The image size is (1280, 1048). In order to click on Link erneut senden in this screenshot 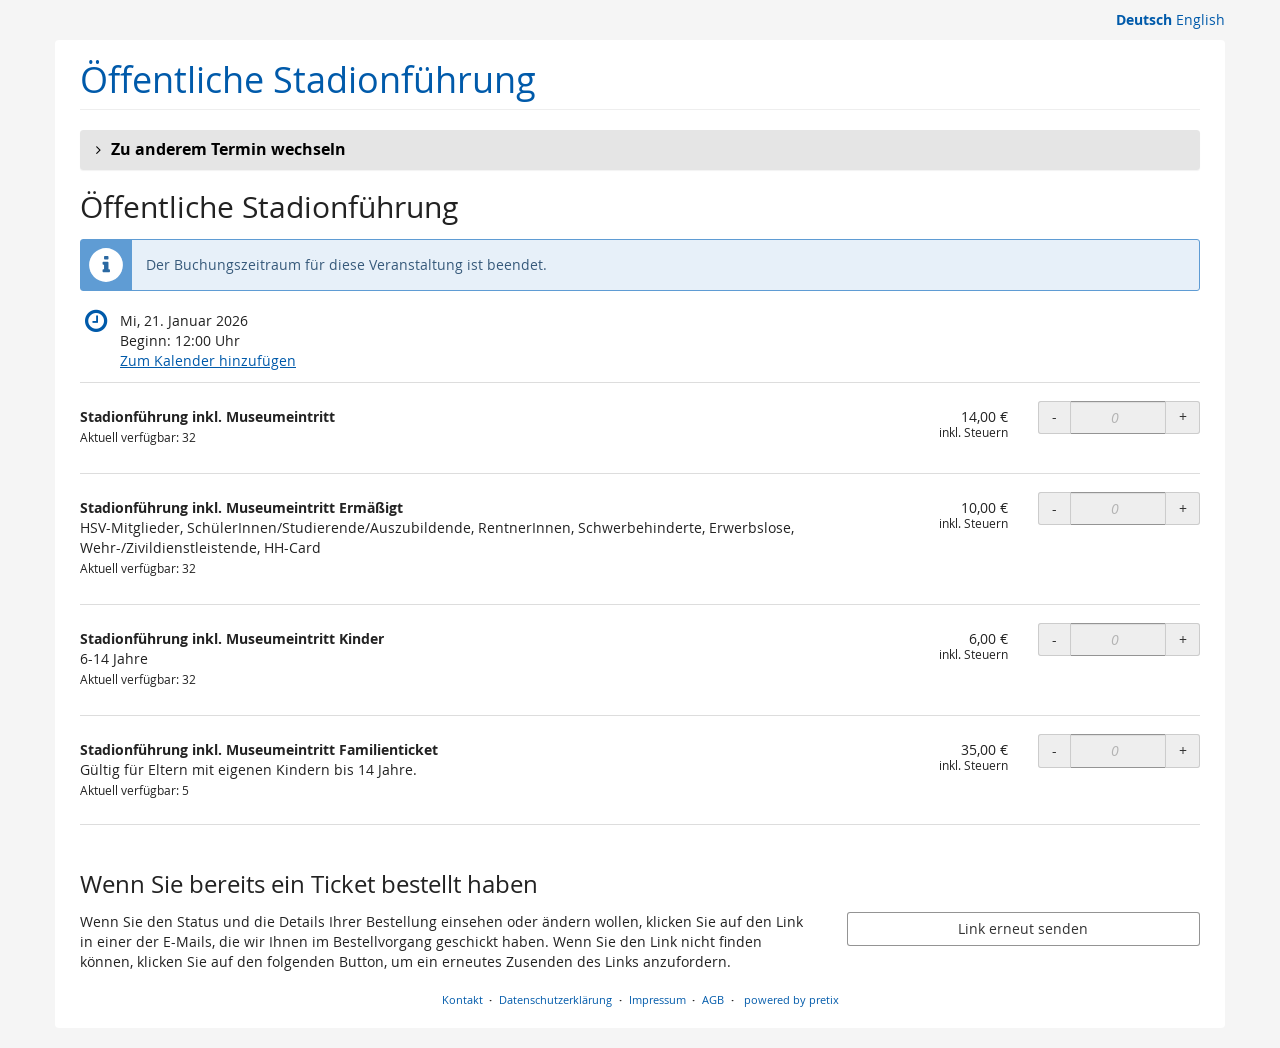, I will do `click(1023, 928)`.